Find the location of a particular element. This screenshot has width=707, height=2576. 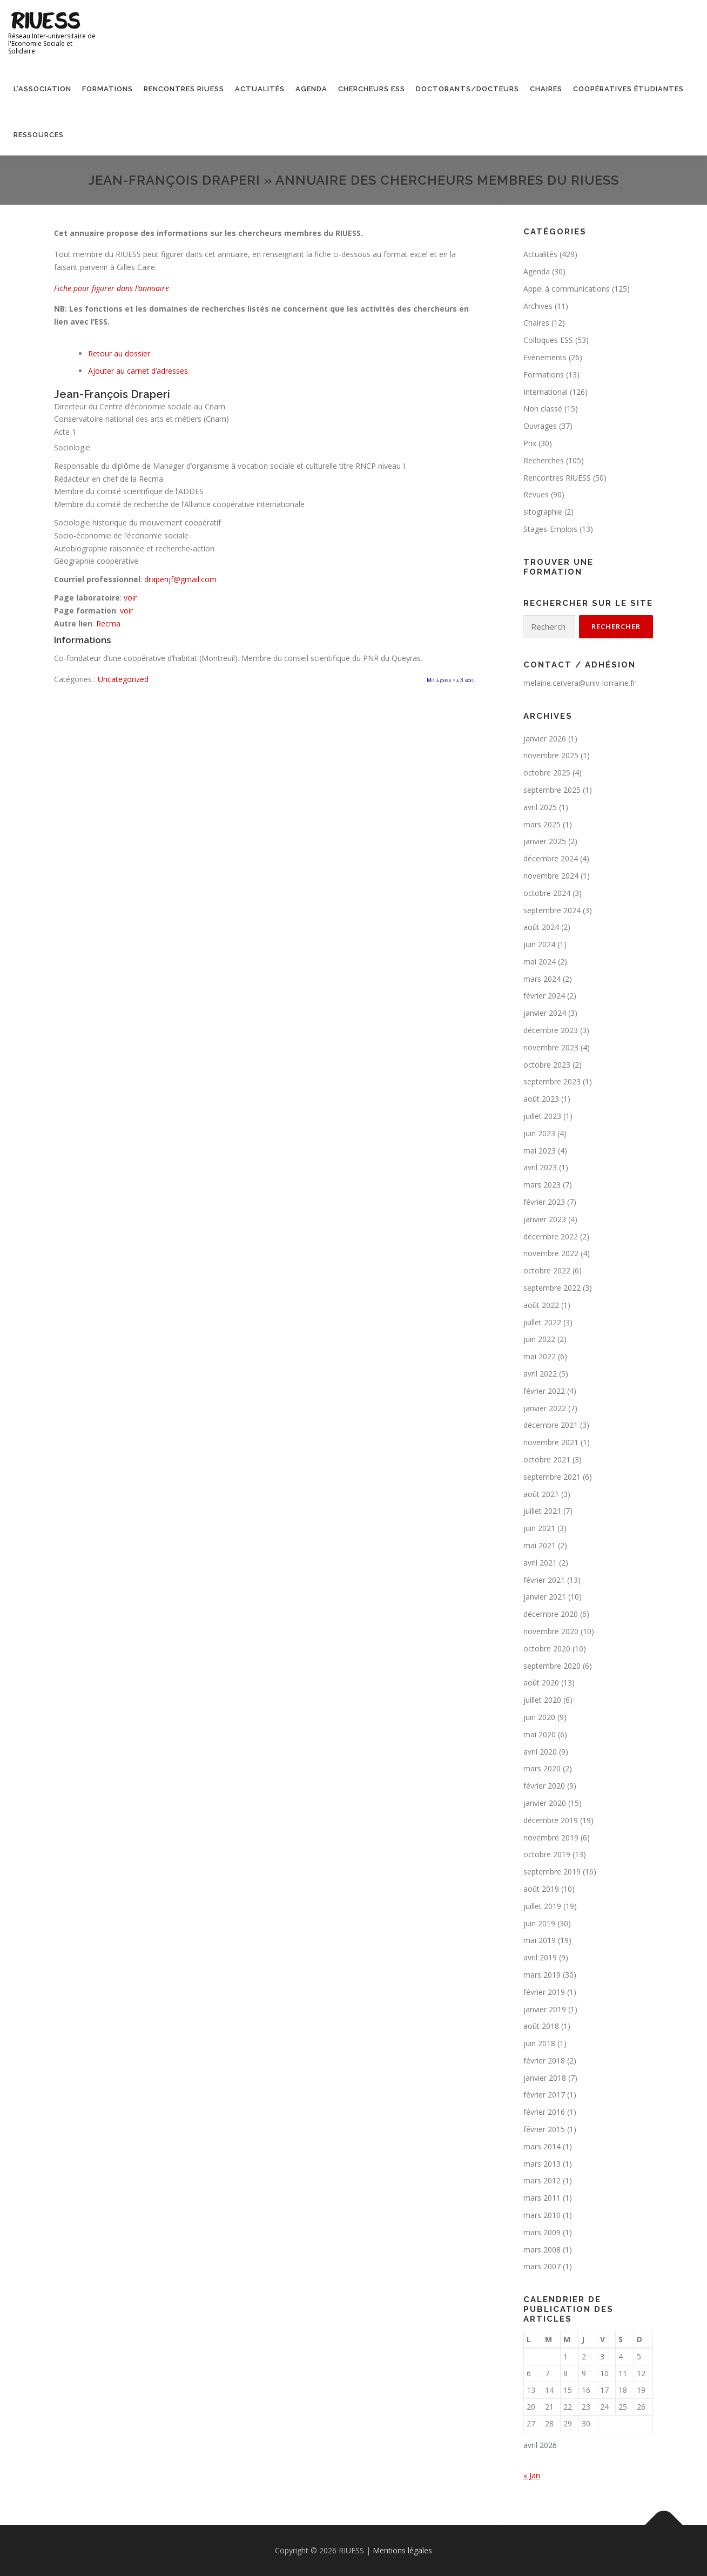

L’association is located at coordinates (42, 89).